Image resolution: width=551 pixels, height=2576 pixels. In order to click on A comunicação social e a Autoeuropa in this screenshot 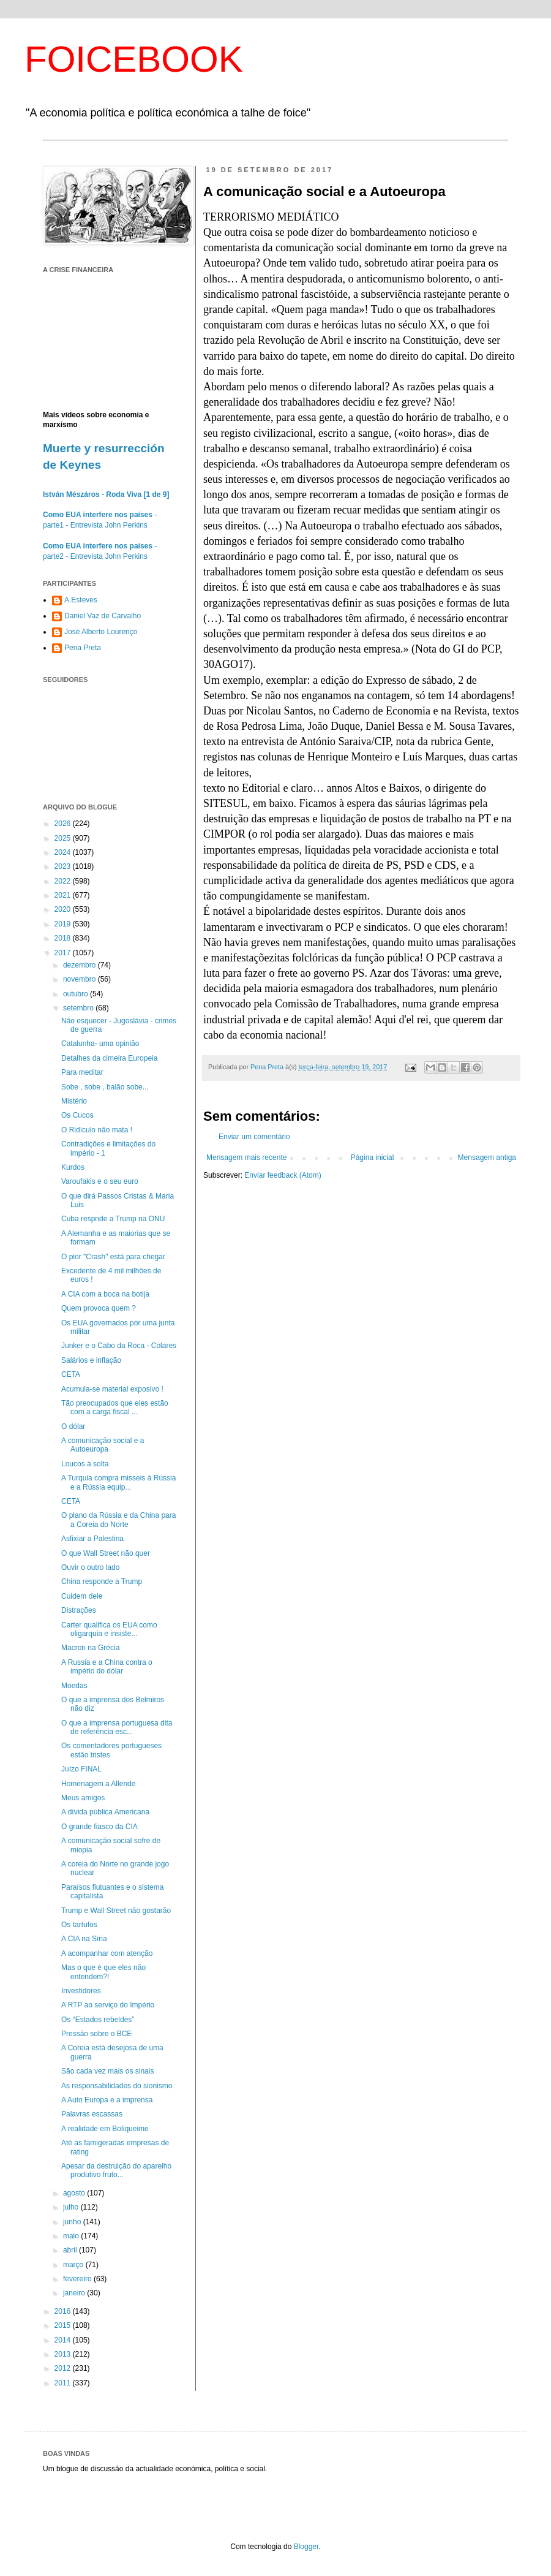, I will do `click(102, 1444)`.